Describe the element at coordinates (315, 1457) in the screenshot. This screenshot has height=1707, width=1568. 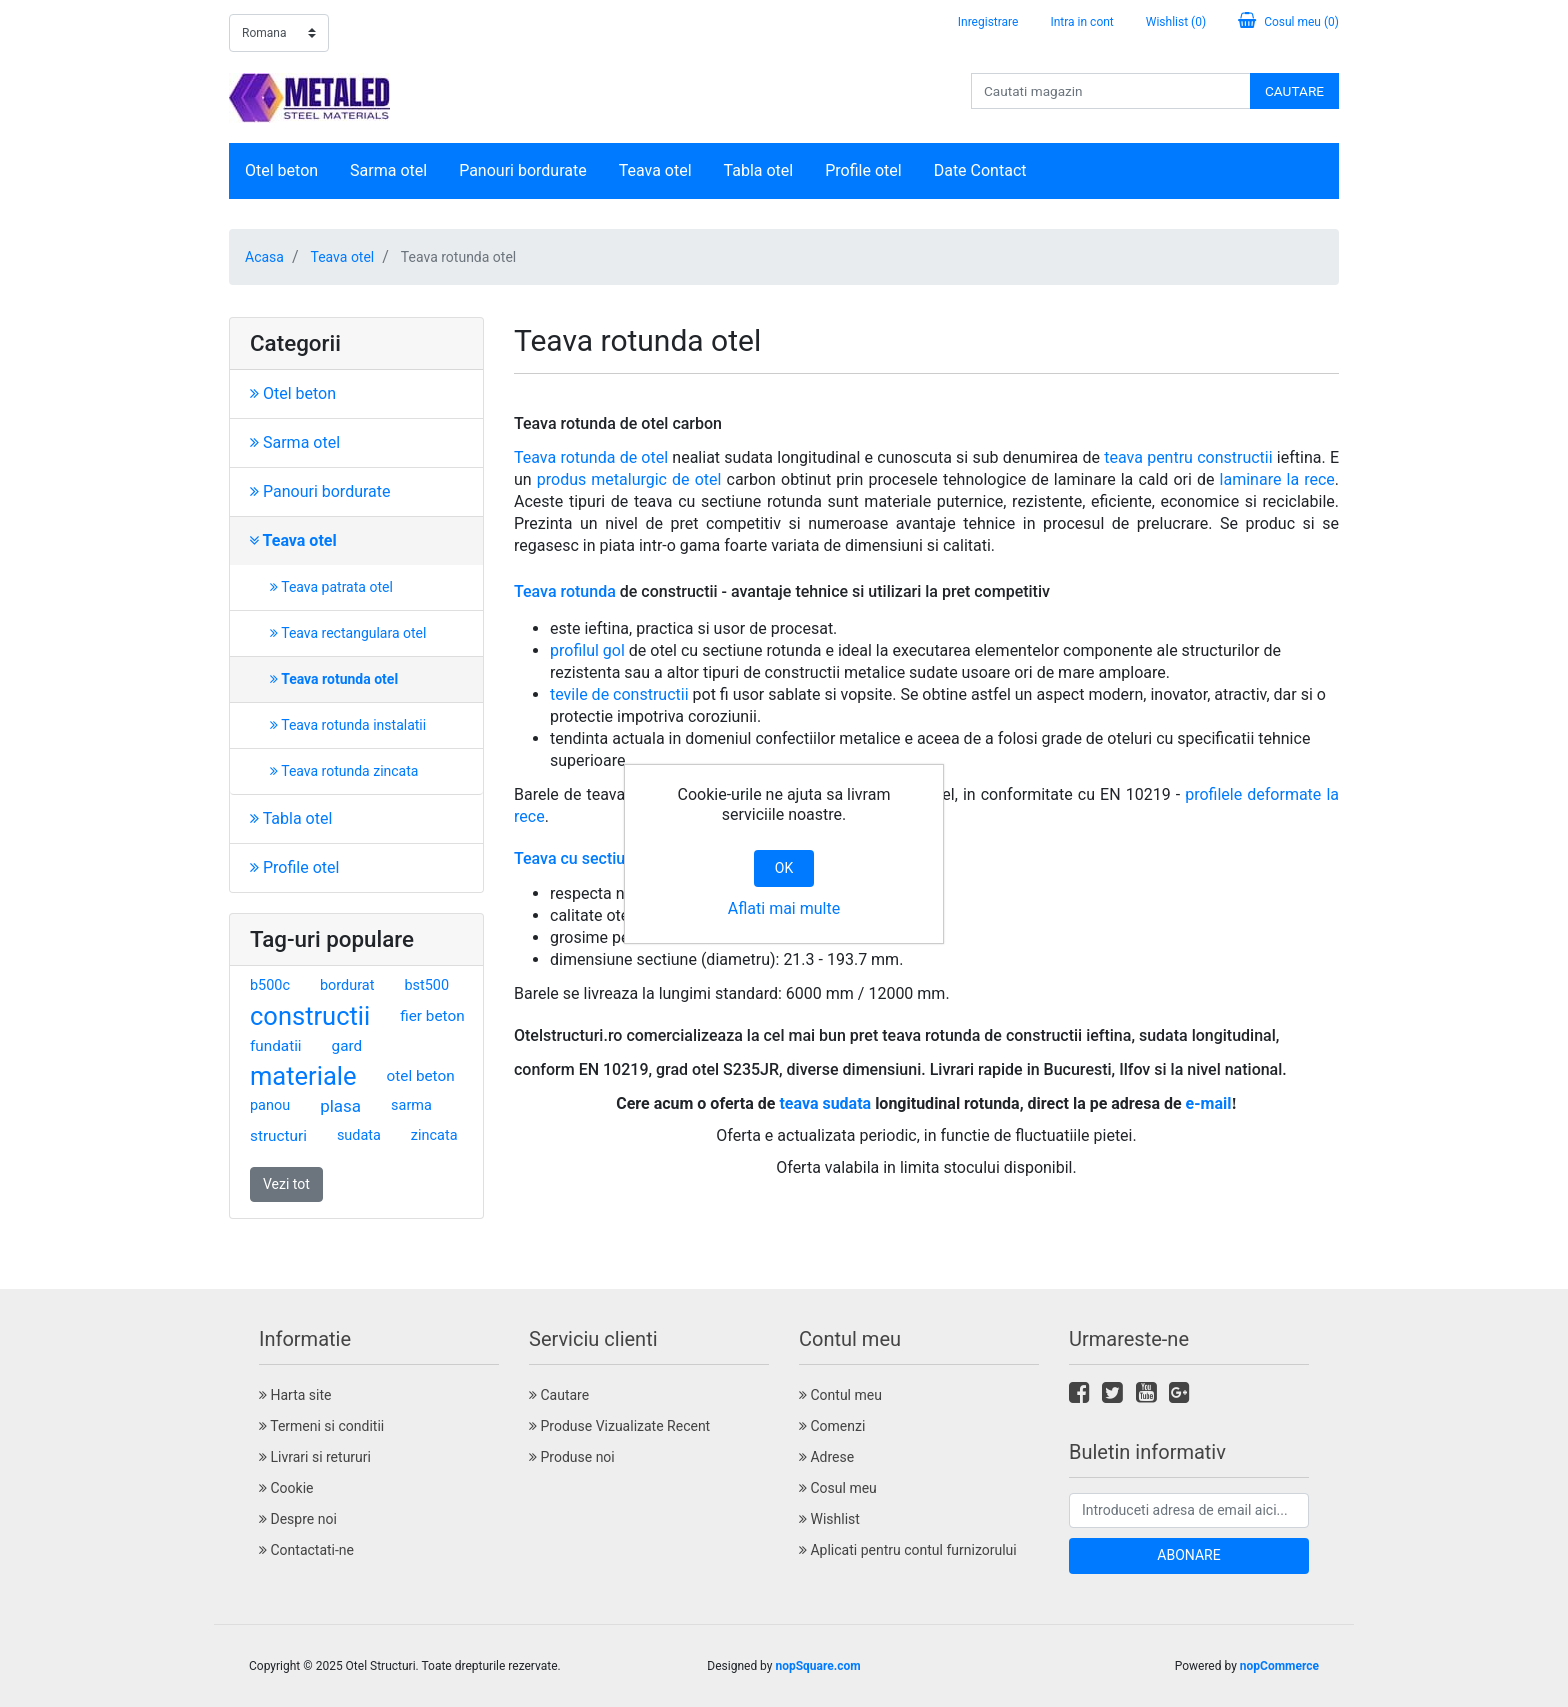
I see `Livrari si retururi` at that location.